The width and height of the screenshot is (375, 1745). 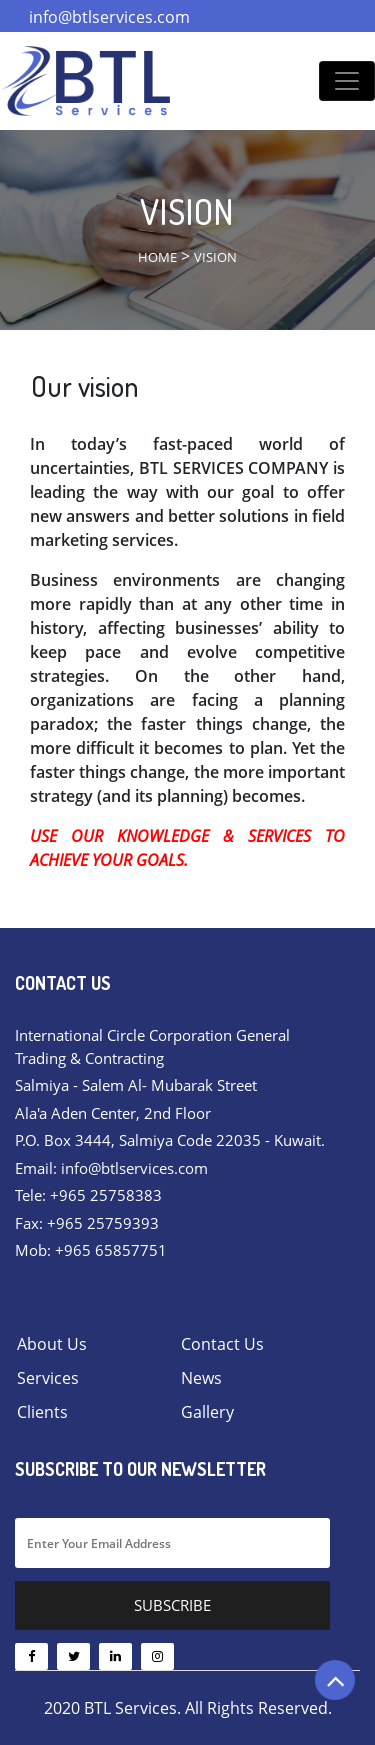 What do you see at coordinates (347, 81) in the screenshot?
I see `[Toggle navigation]` at bounding box center [347, 81].